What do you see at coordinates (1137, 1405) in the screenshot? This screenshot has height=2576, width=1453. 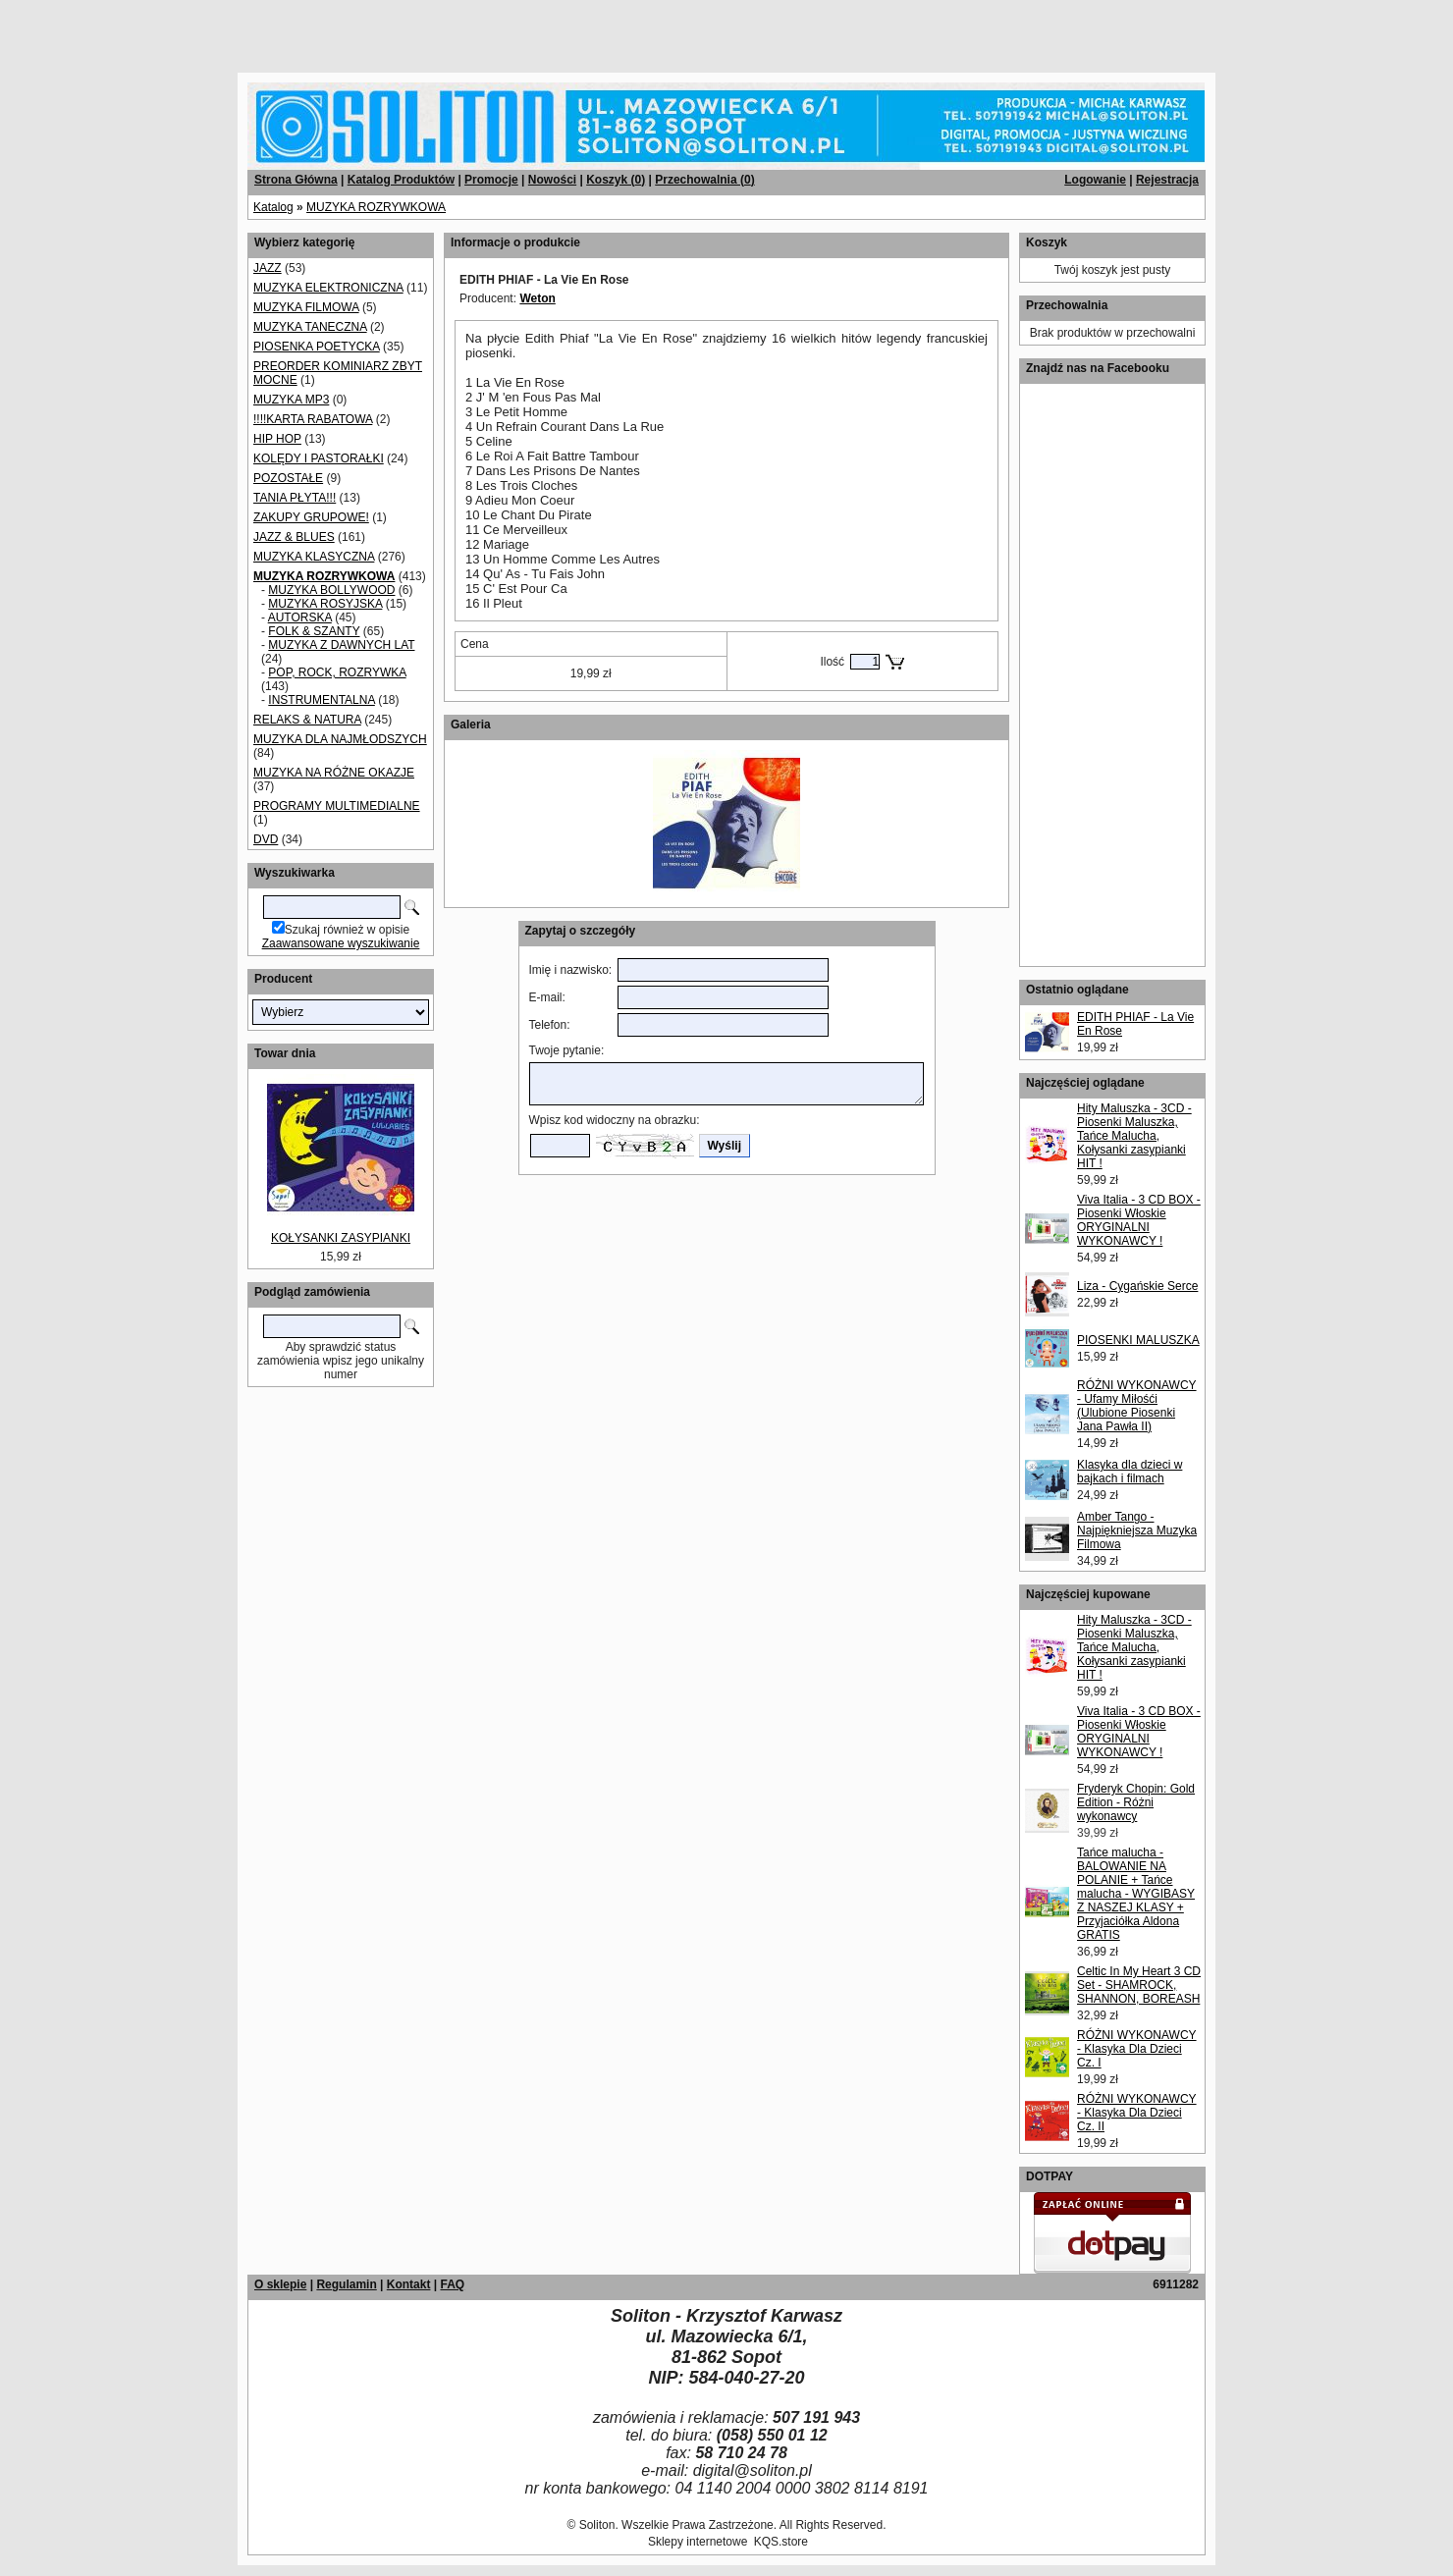 I see `RÓŻNI WYKONAWCY - Ufamy Miłośći (Ulubione Piosenki Jana Pawła II)` at bounding box center [1137, 1405].